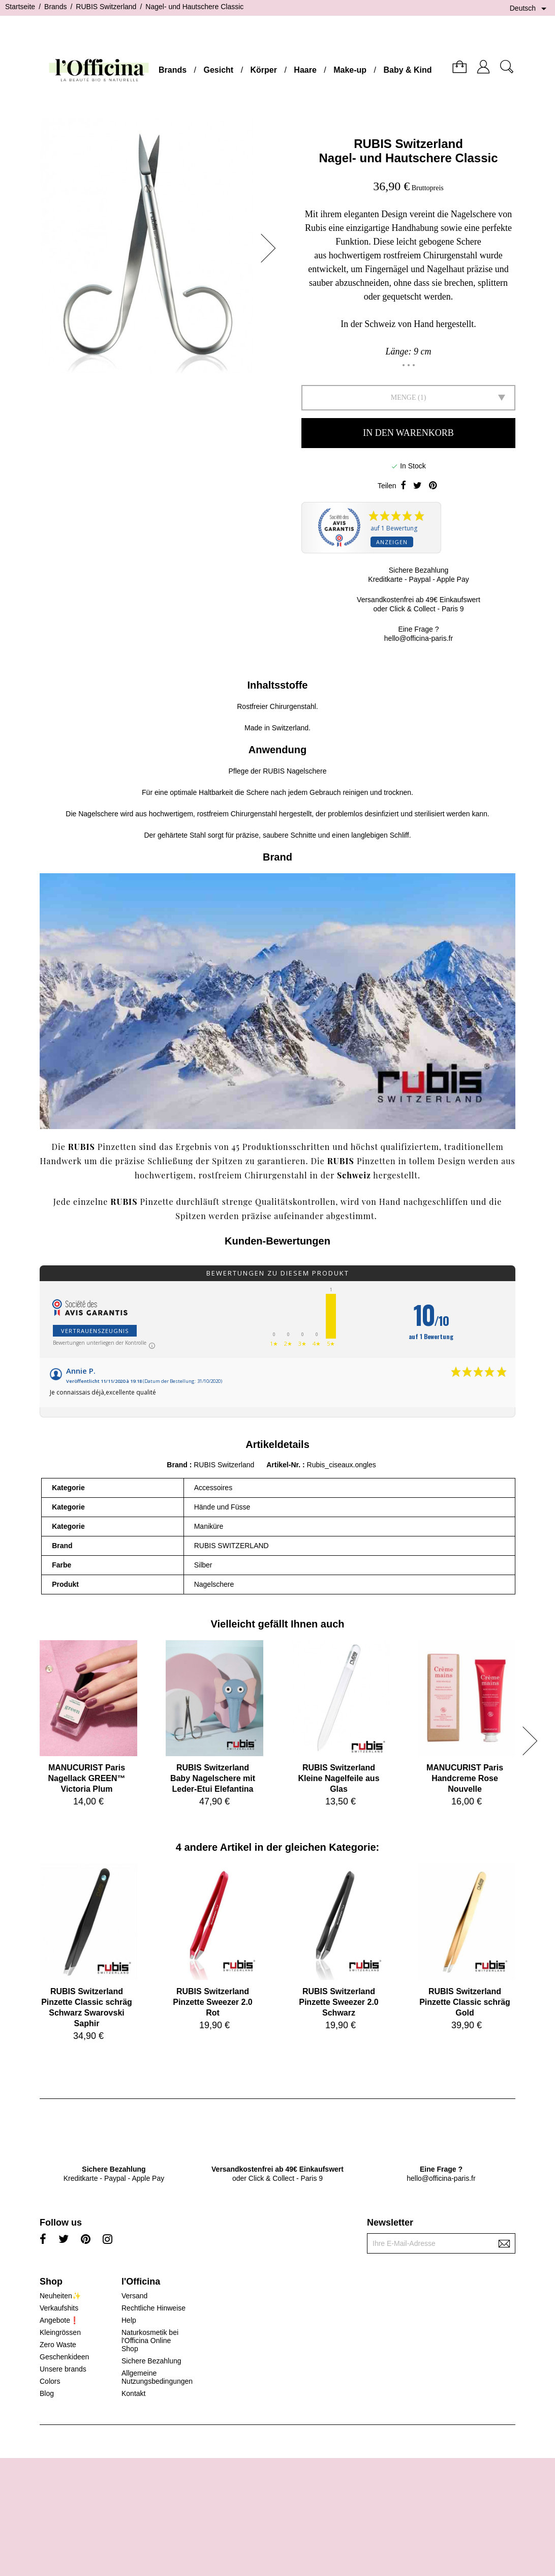  I want to click on RUBIS SwitzerlandPinzette Sweezer 2.0 Rot, so click(213, 2002).